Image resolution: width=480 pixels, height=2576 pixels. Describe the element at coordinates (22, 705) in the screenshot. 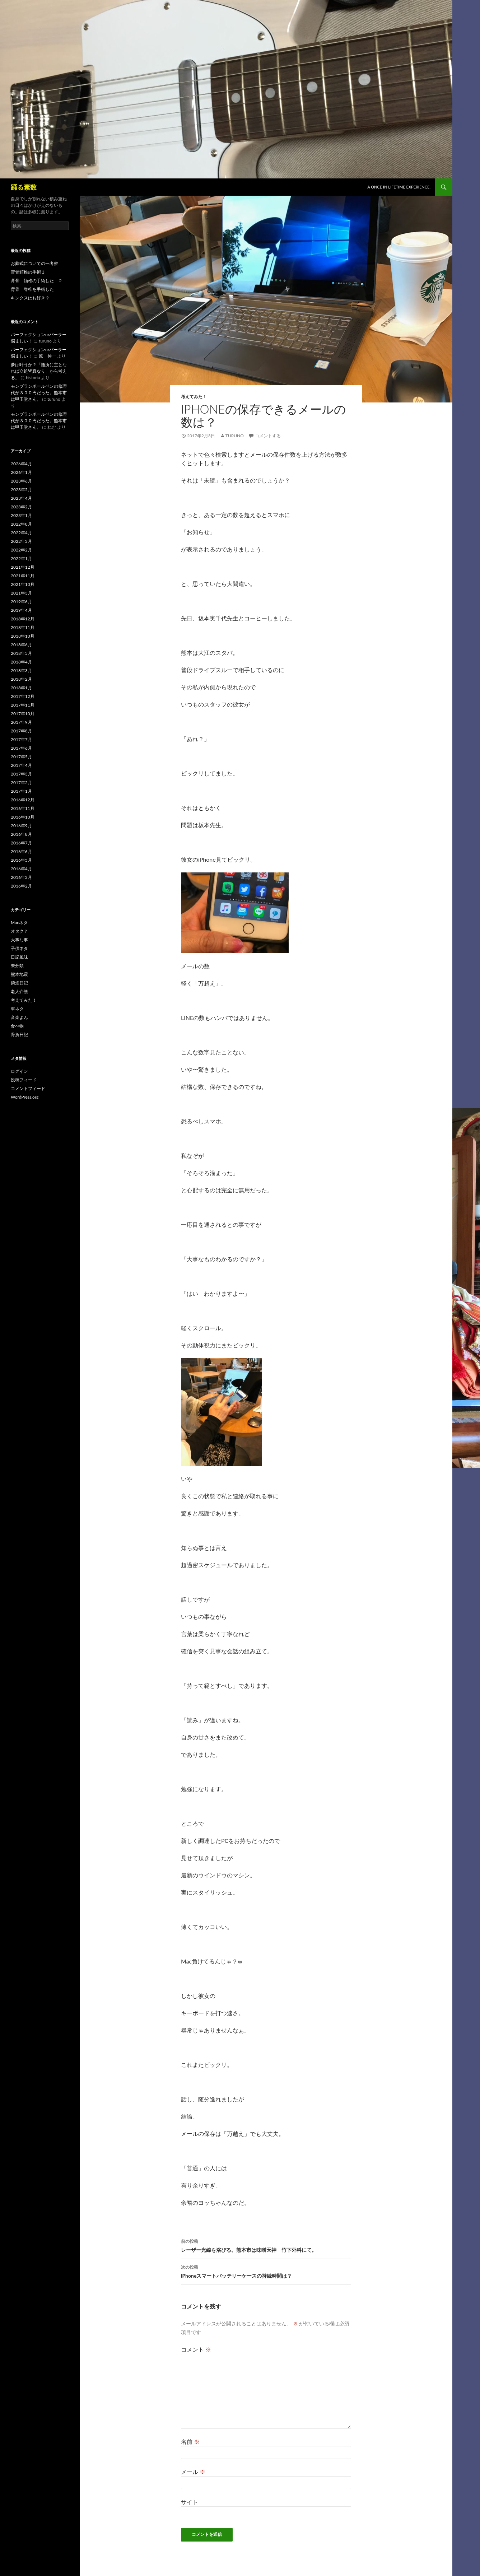

I see `2017年11月` at that location.